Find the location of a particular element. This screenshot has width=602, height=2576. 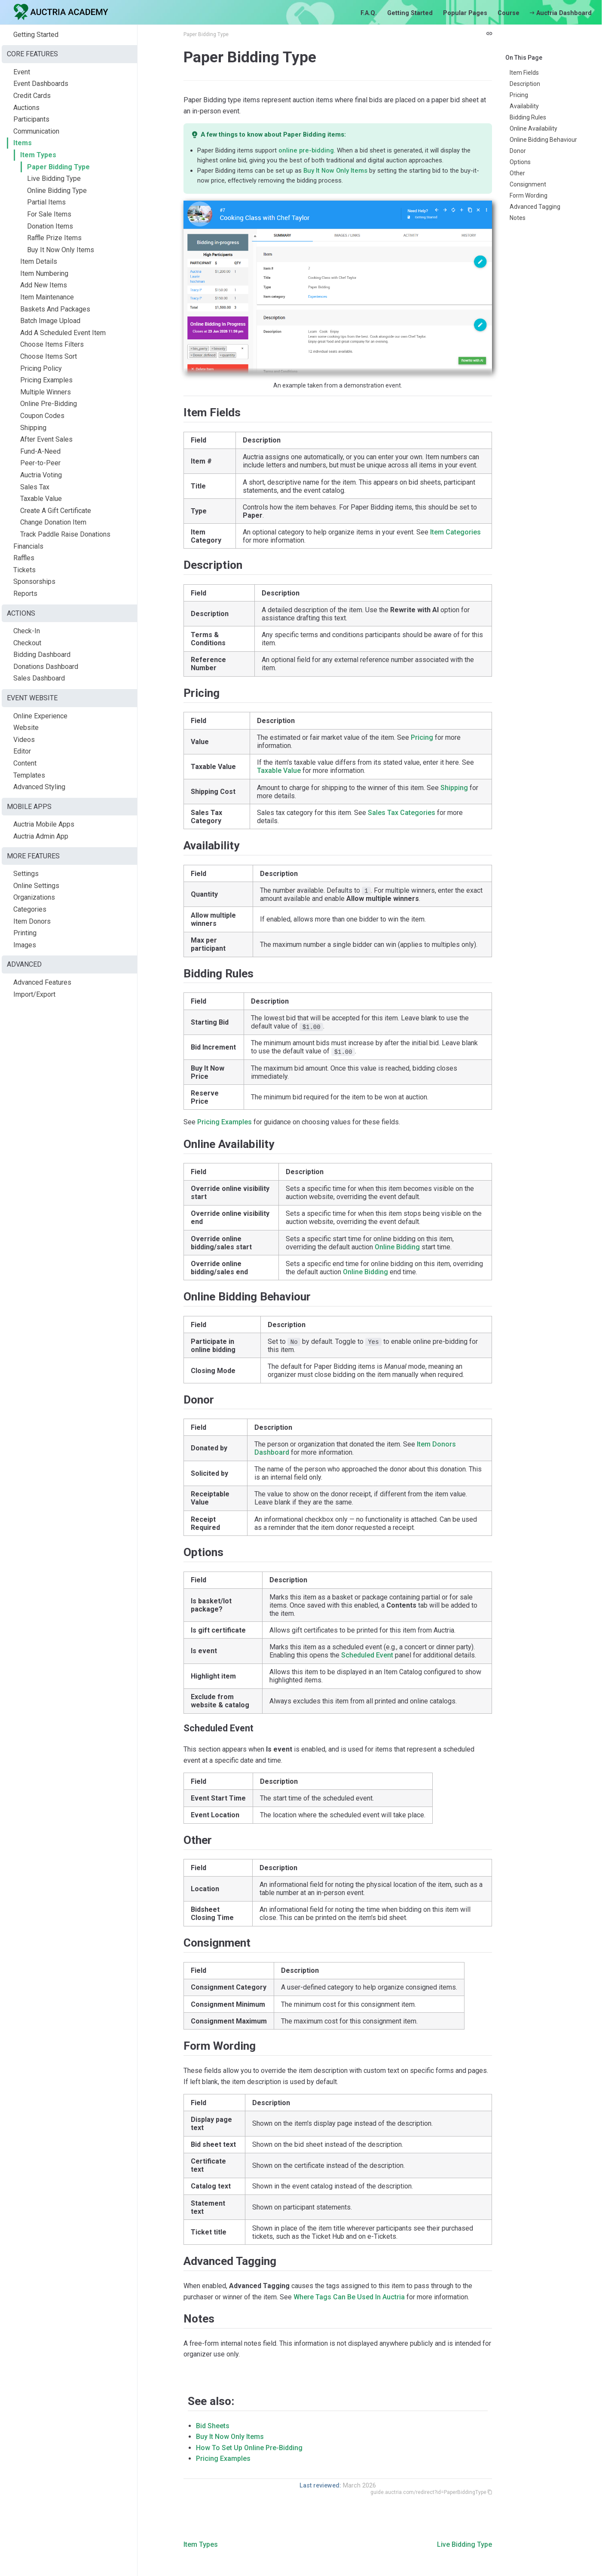

Item Numbering is located at coordinates (44, 273).